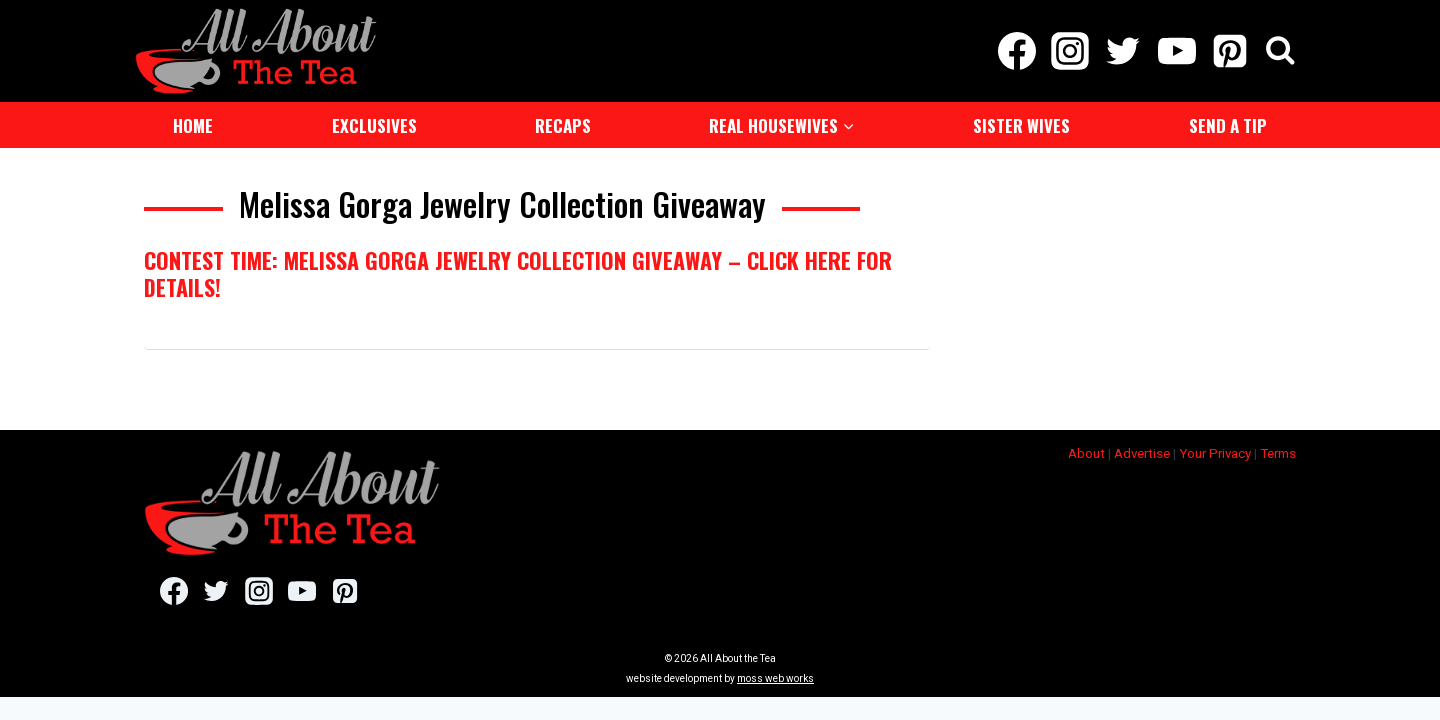 This screenshot has width=1440, height=720. I want to click on [Pinterest], so click(1229, 50).